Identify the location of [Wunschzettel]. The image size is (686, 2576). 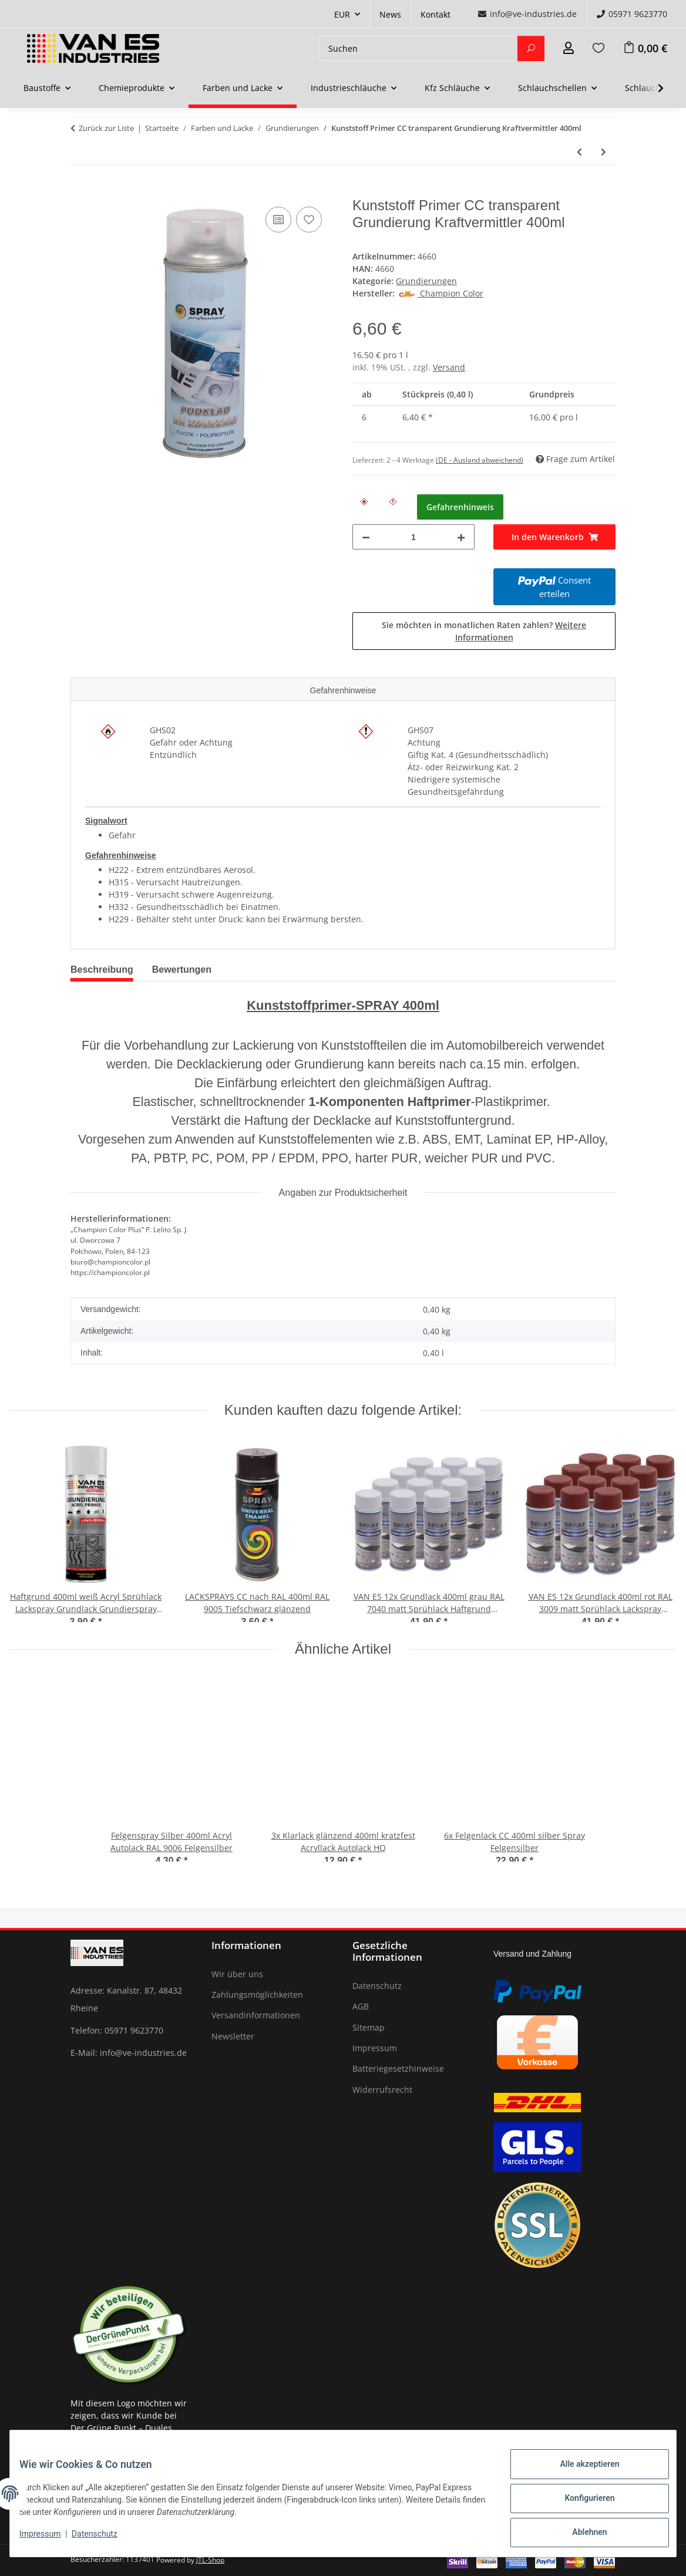
(598, 48).